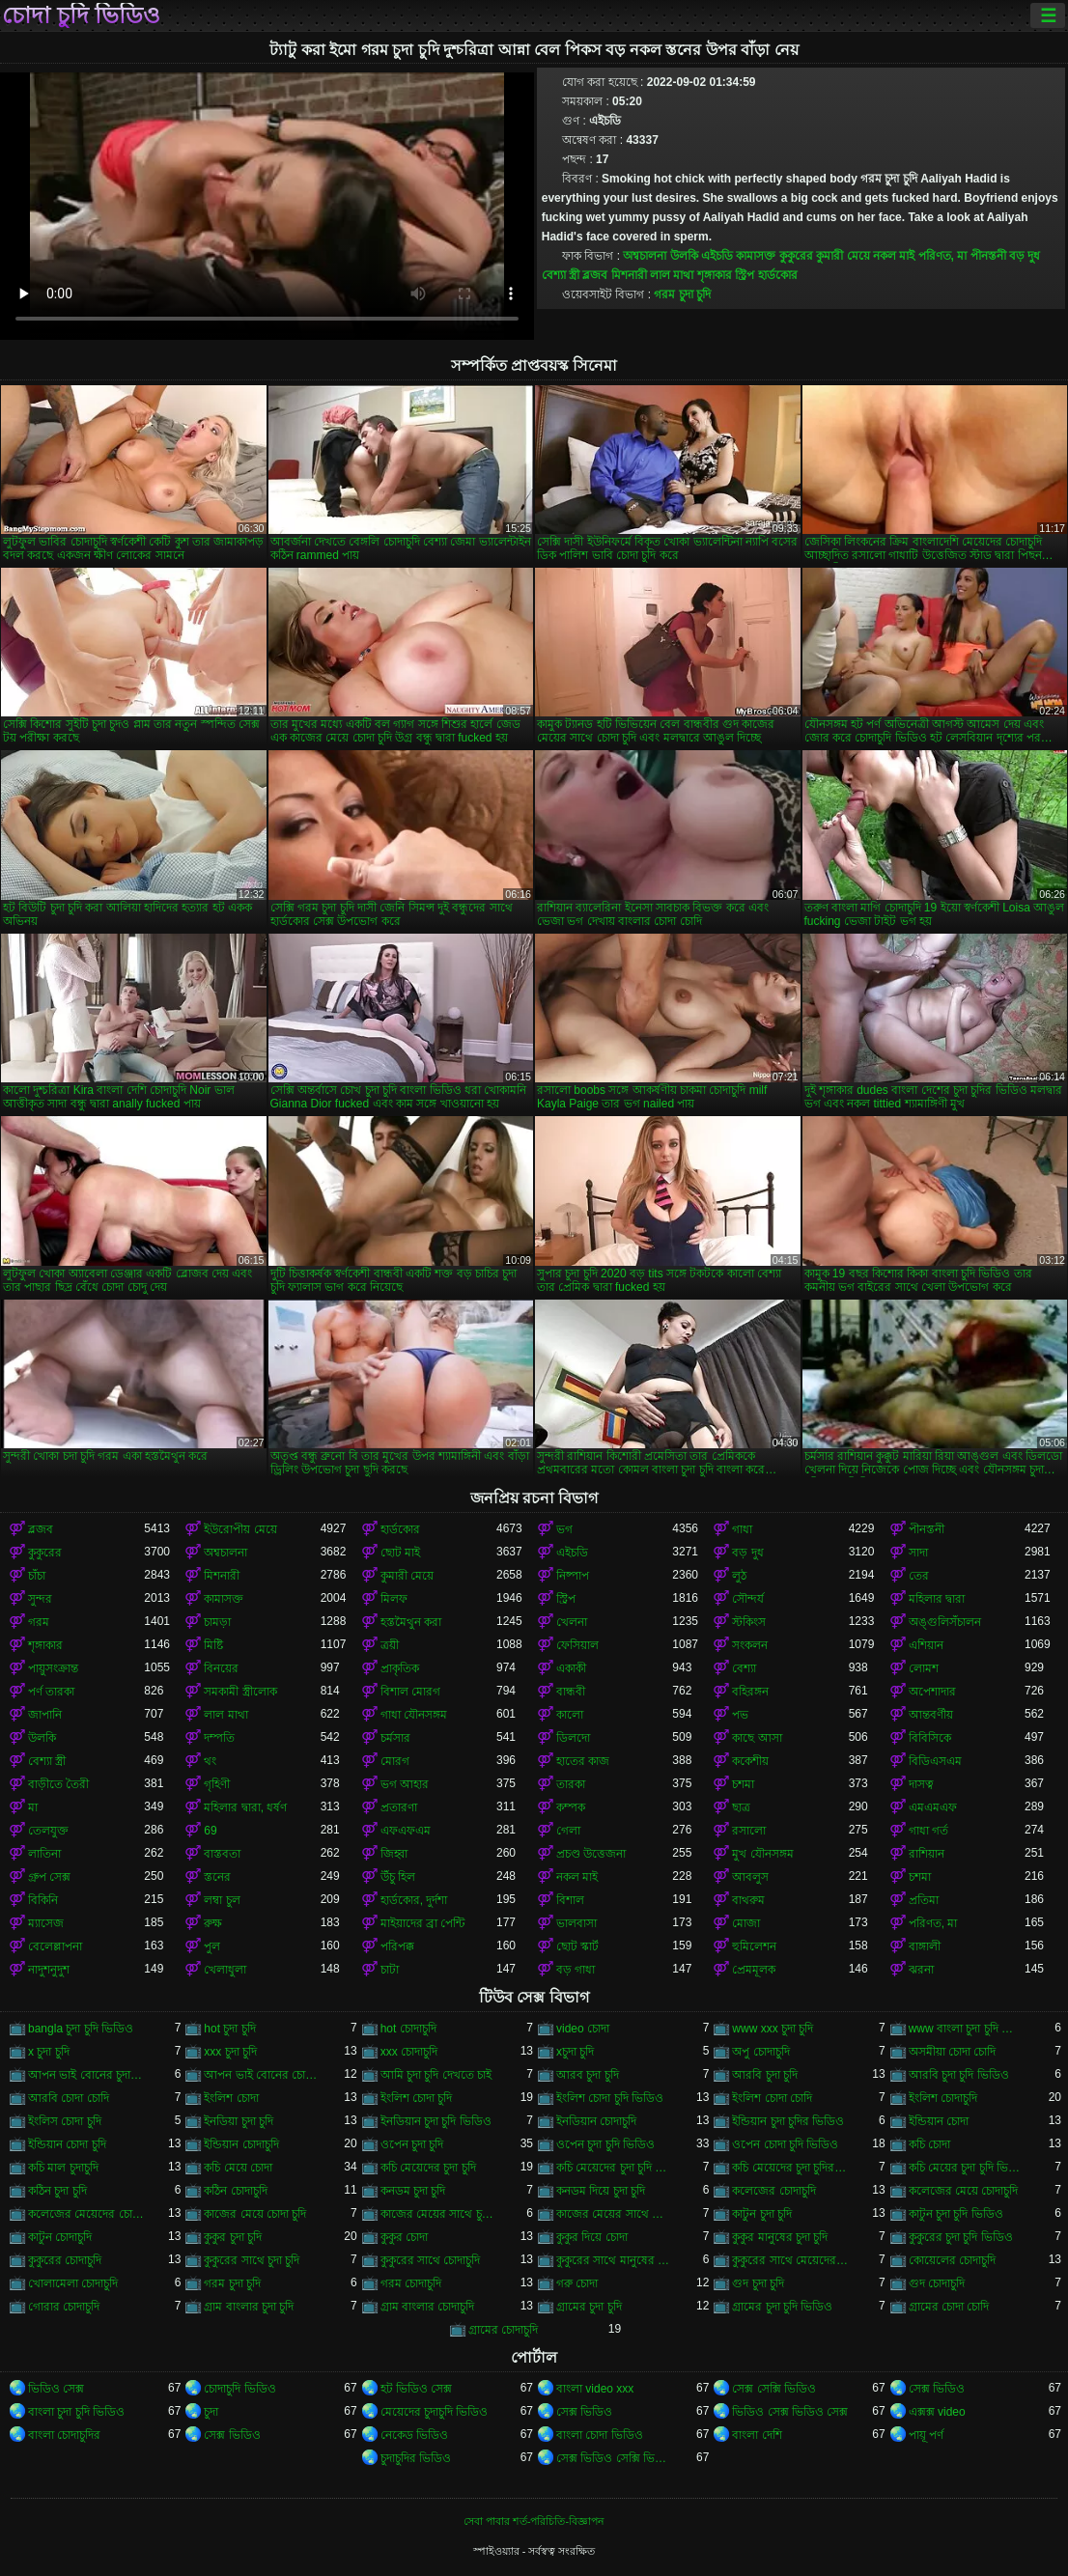  What do you see at coordinates (614, 2214) in the screenshot?
I see `কাজের মেয়ের সাথে চোদা চুদি` at bounding box center [614, 2214].